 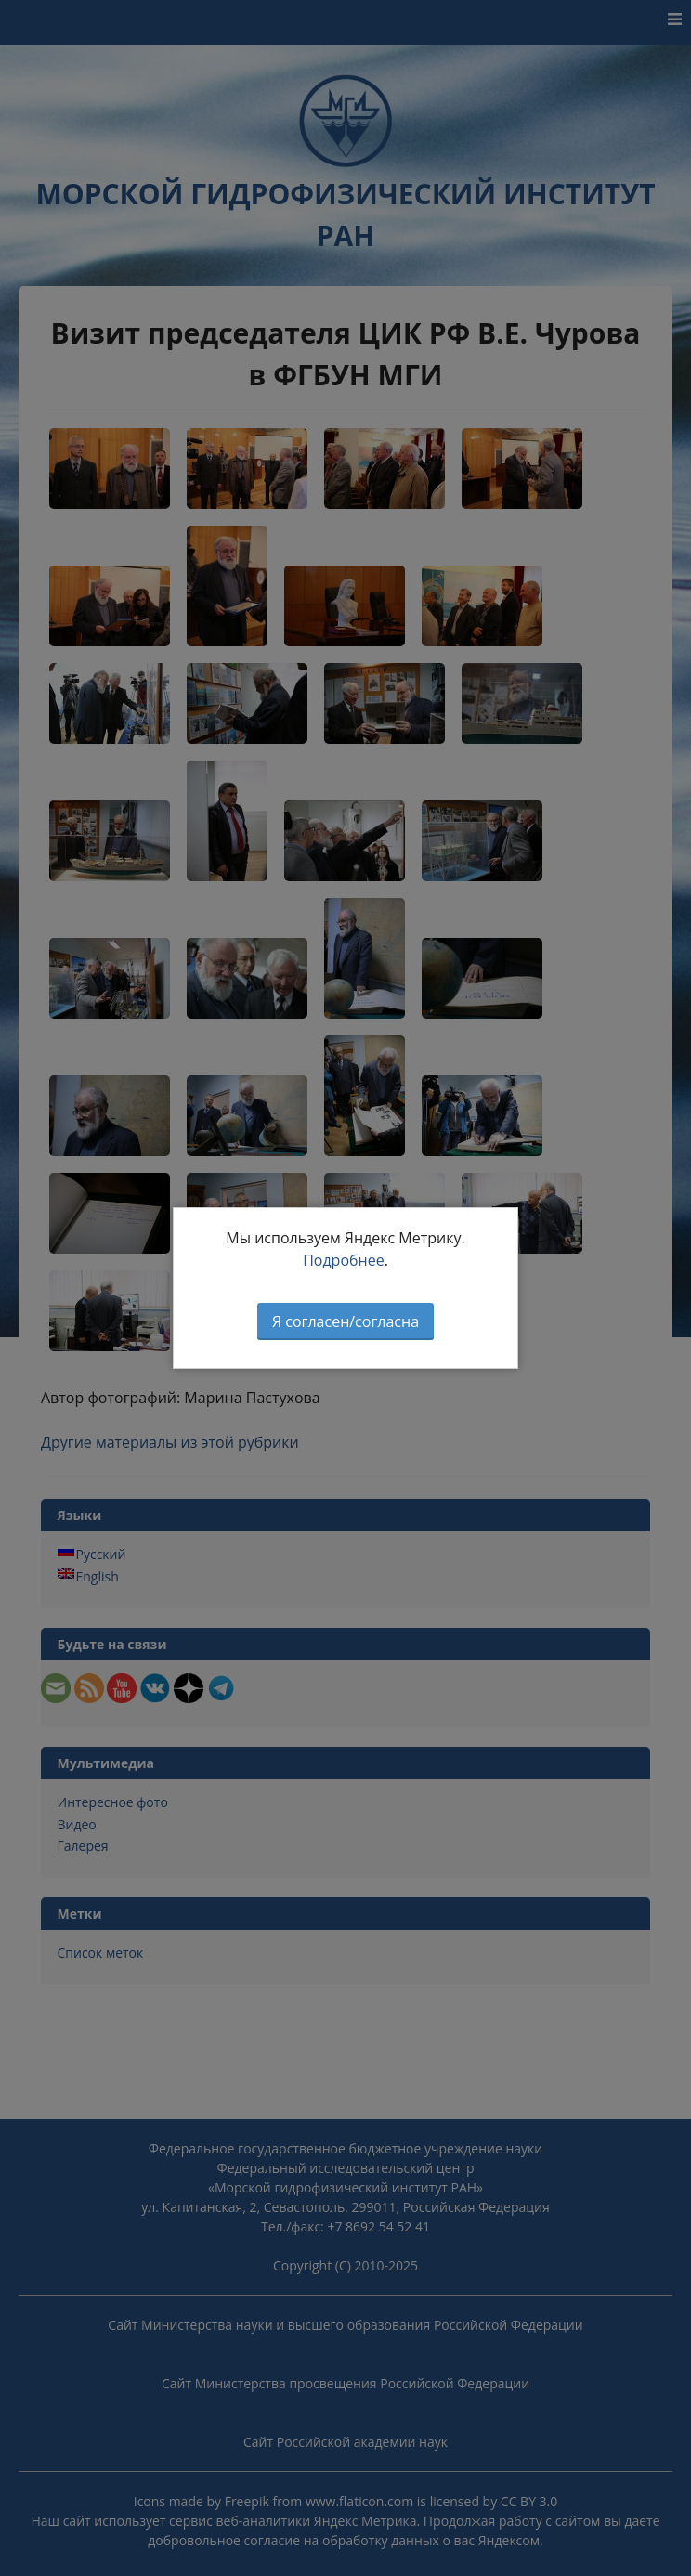 What do you see at coordinates (344, 1260) in the screenshot?
I see `Подробнее` at bounding box center [344, 1260].